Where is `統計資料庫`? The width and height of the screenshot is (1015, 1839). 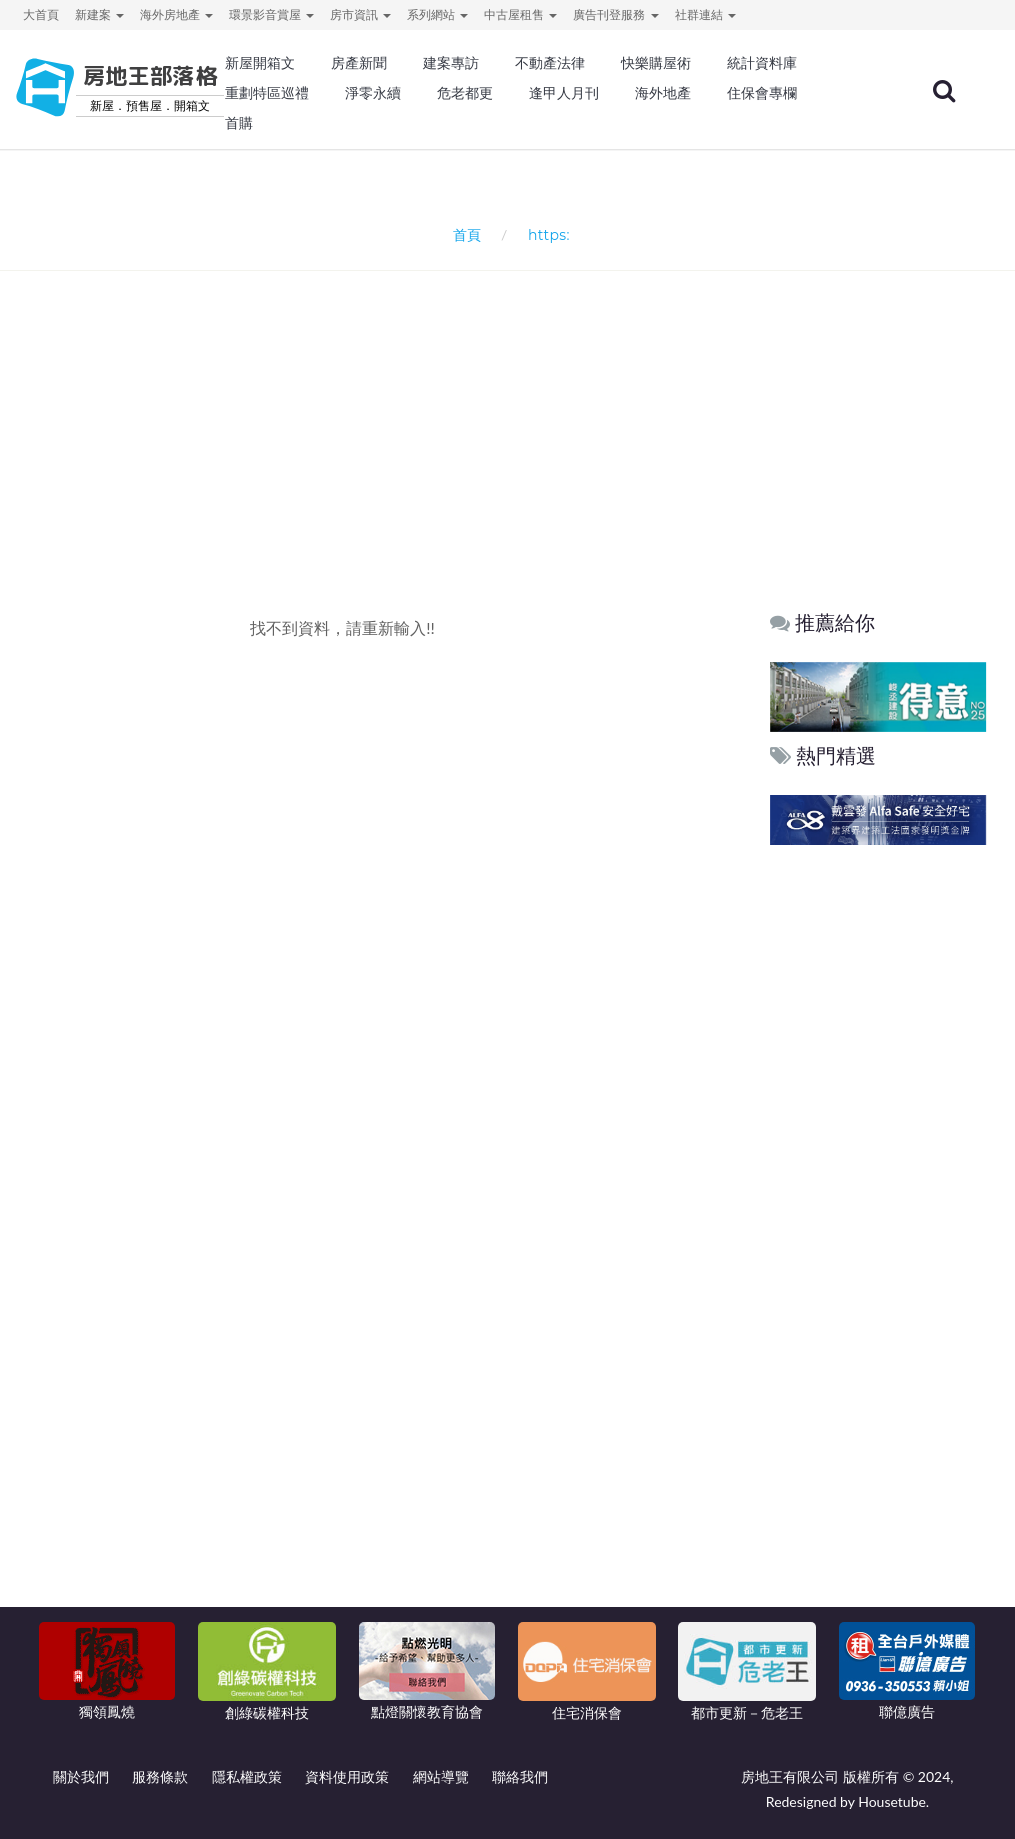 統計資料庫 is located at coordinates (762, 63).